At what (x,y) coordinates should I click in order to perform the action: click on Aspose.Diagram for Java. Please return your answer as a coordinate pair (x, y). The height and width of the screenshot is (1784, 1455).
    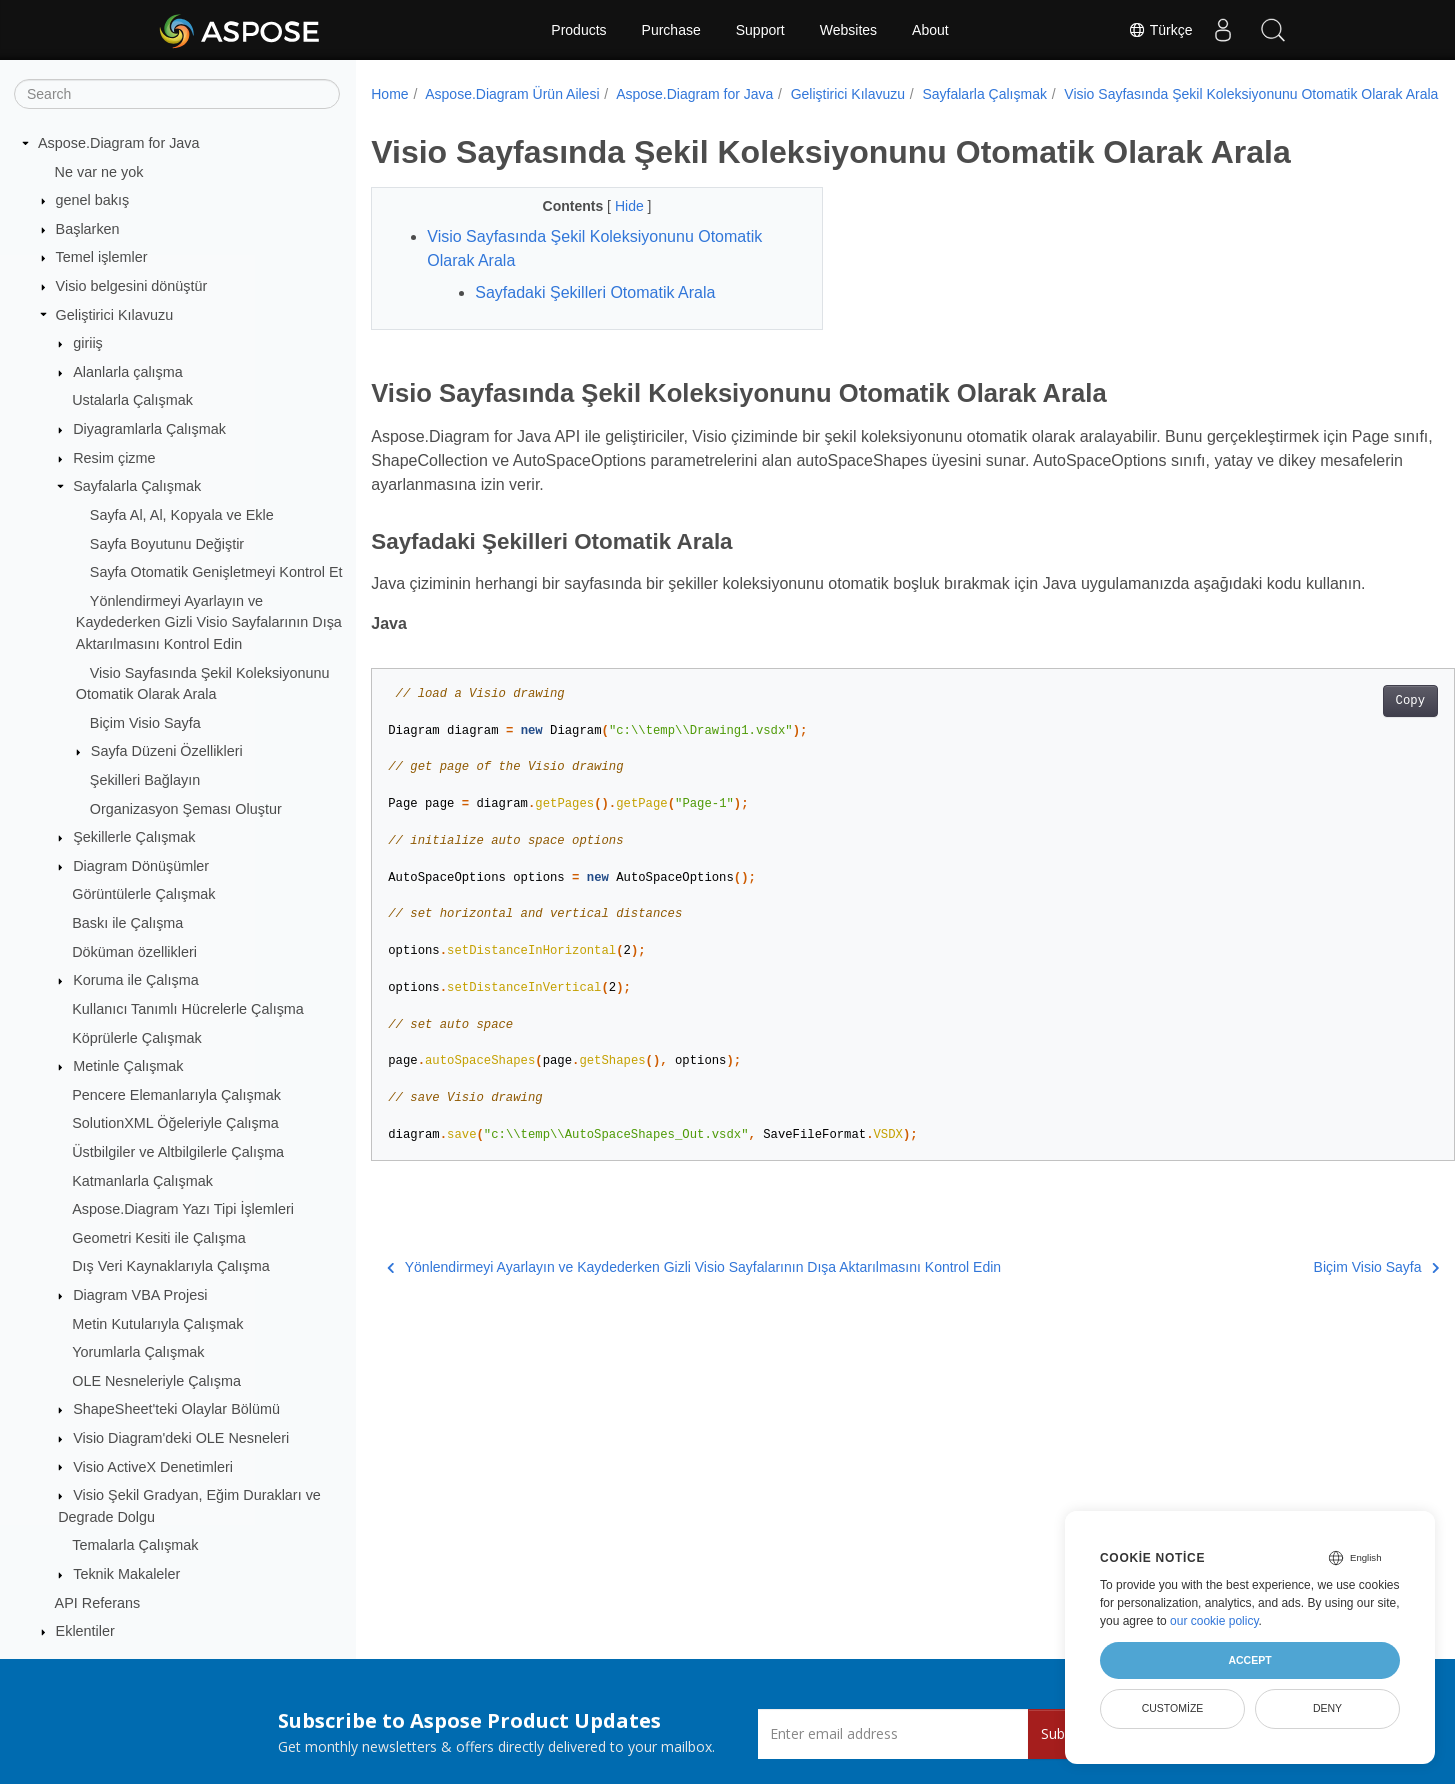
    Looking at the image, I should click on (119, 143).